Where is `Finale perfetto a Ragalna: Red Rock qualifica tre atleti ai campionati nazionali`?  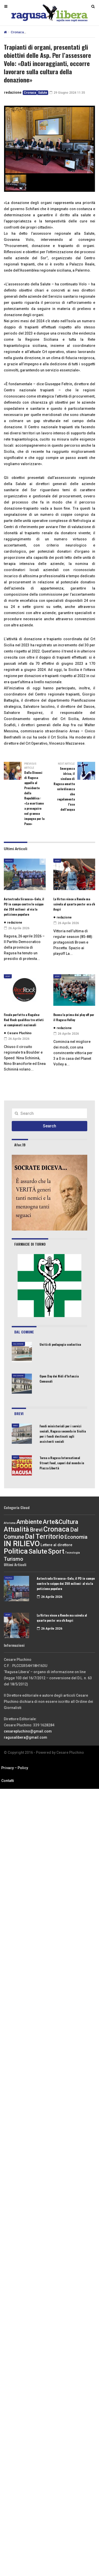 Finale perfetto a Ragalna: Red Rock qualifica tre atleti ai campionati nazionali is located at coordinates (24, 1019).